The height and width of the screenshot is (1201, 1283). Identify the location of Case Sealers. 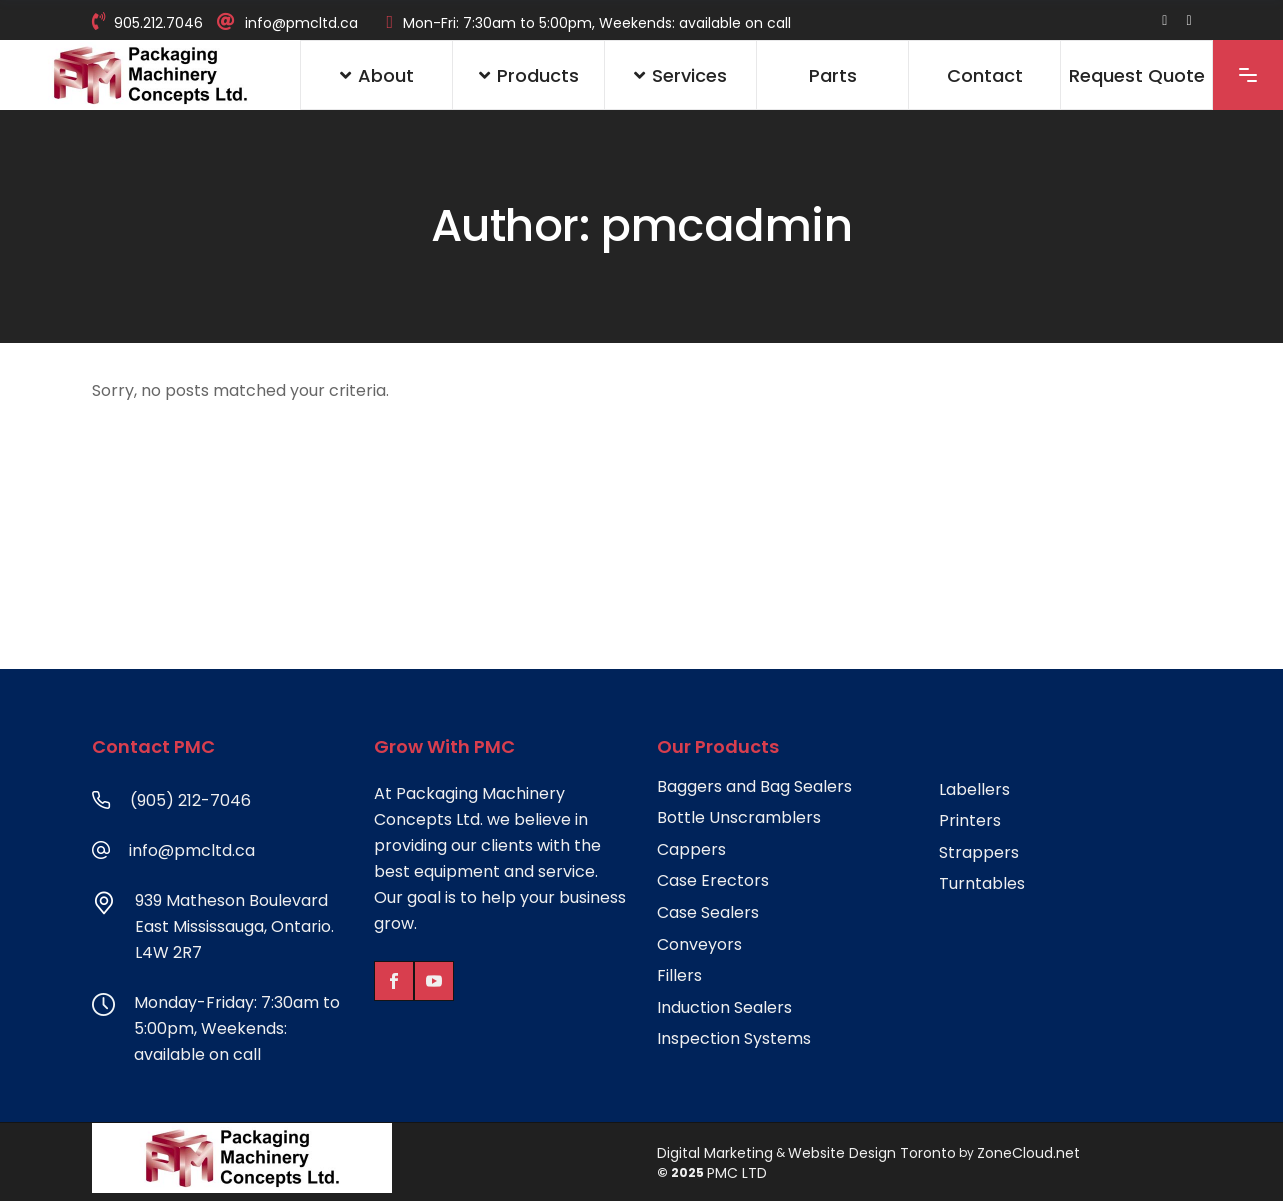
(708, 913).